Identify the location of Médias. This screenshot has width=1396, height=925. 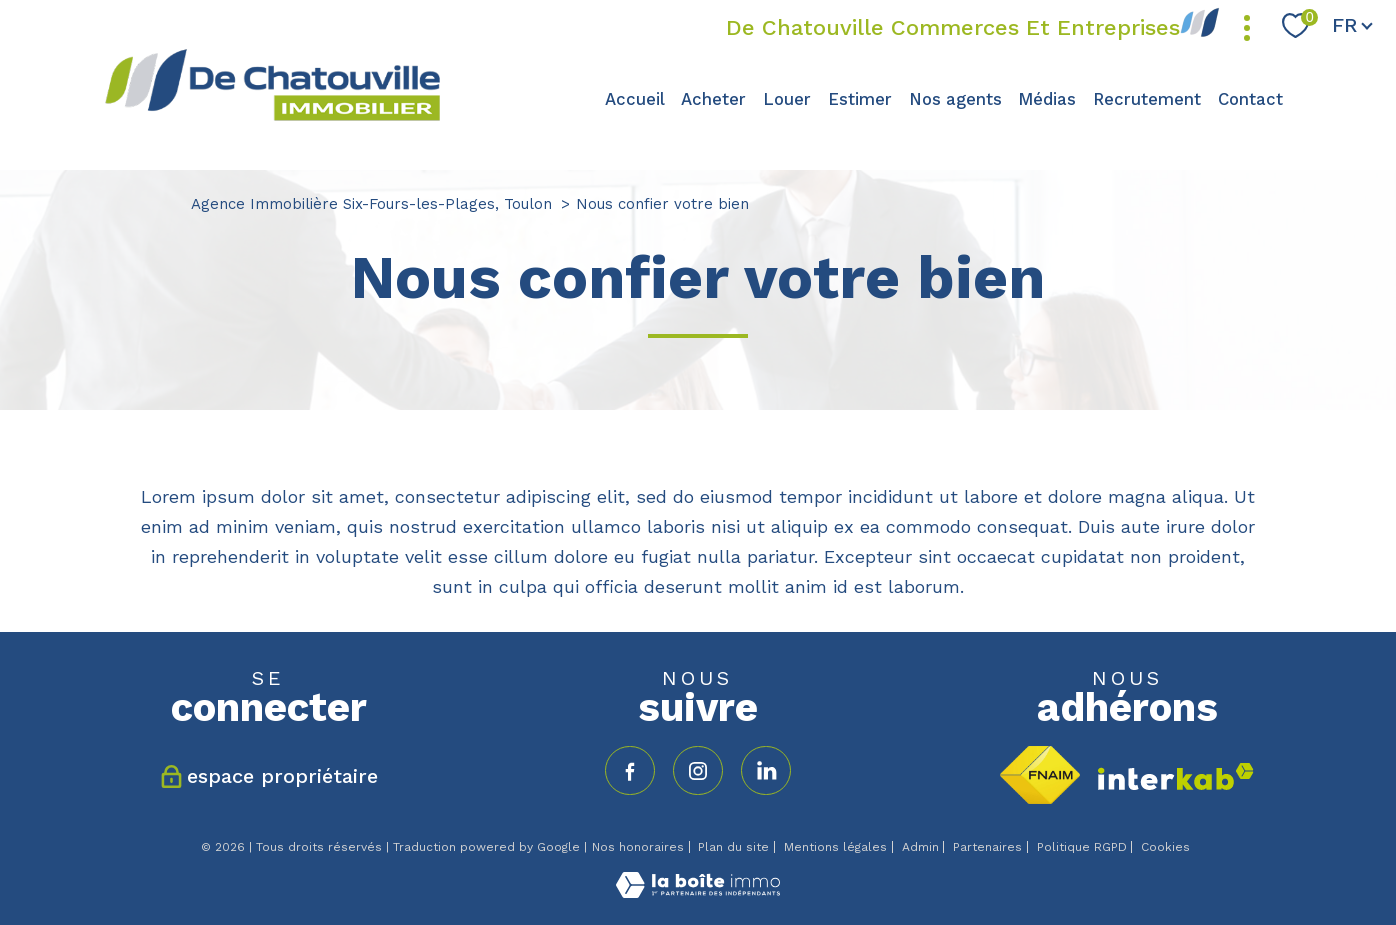
(1047, 99).